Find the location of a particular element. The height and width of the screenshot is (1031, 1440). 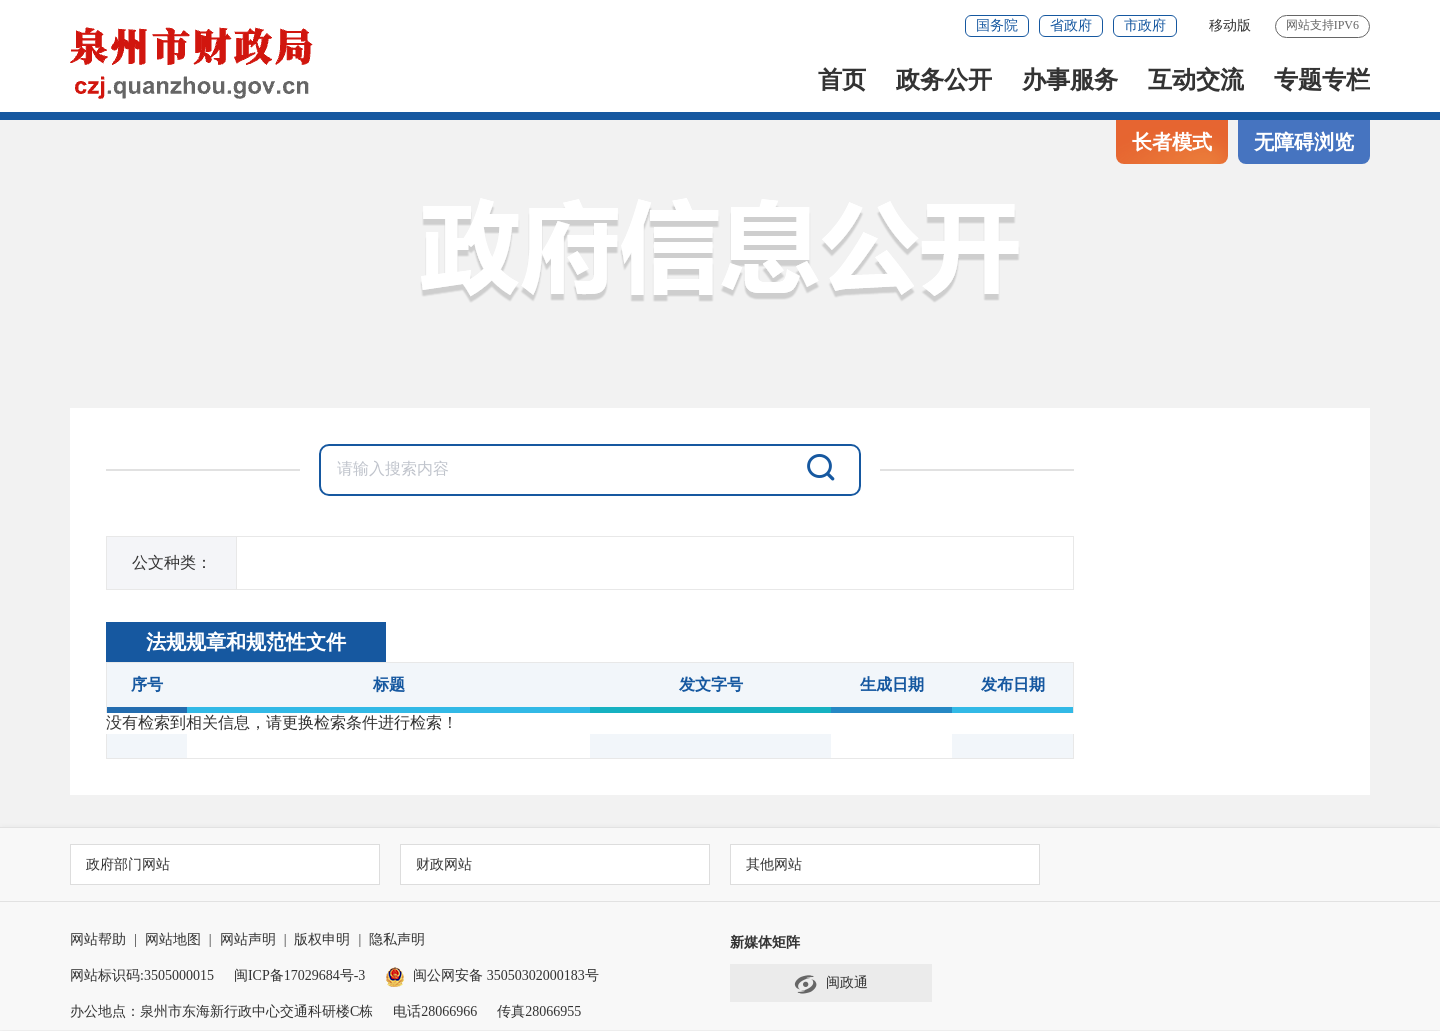

市政府 is located at coordinates (1145, 25).